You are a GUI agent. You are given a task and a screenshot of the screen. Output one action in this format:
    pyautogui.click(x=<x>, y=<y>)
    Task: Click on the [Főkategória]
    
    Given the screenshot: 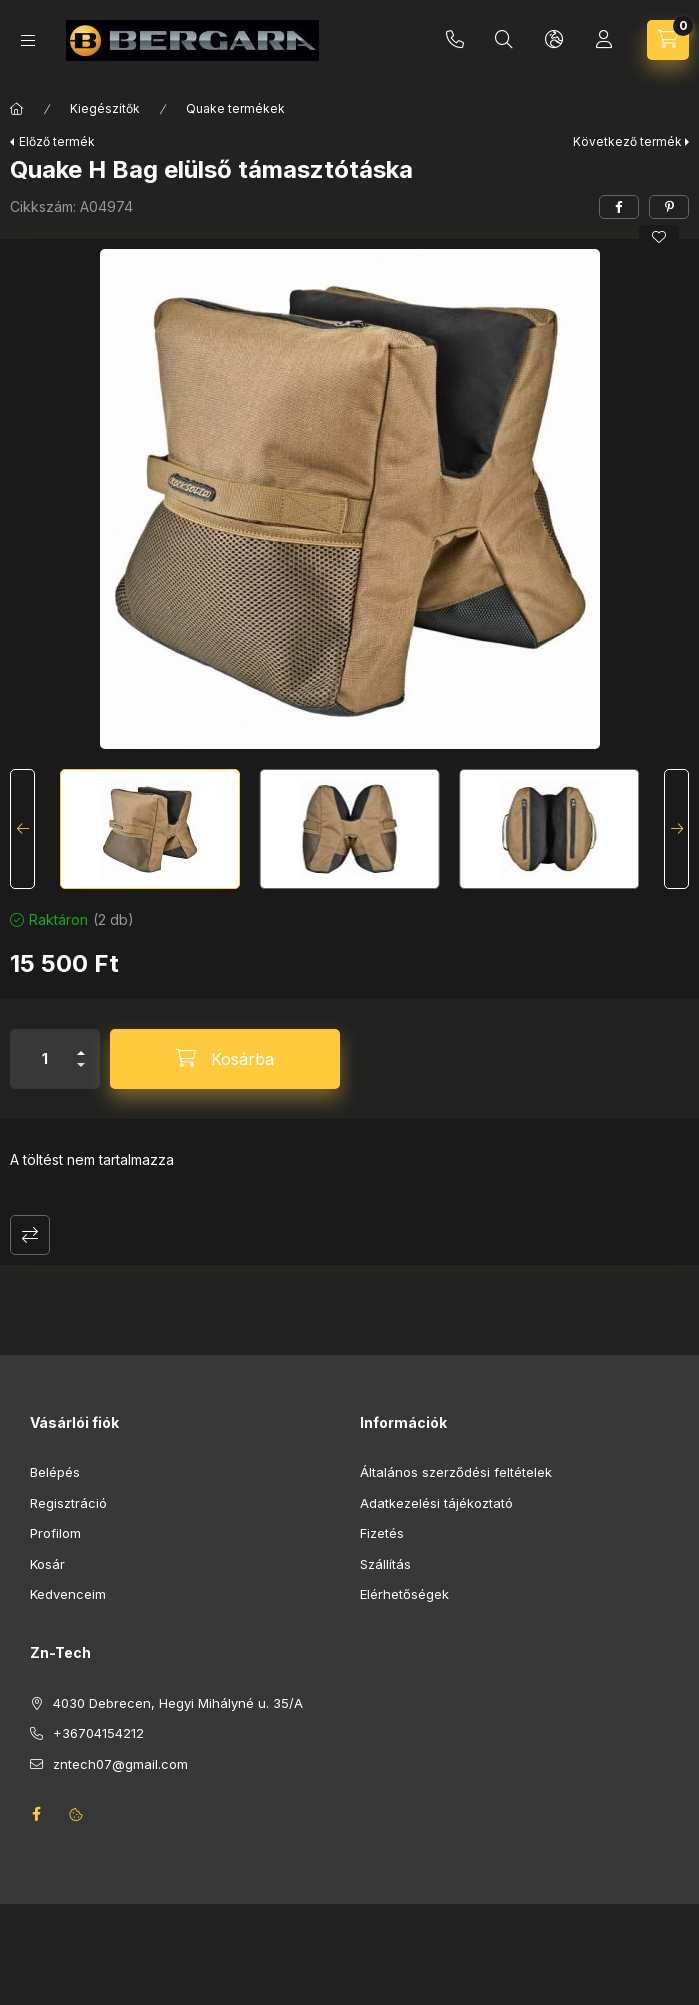 What is the action you would take?
    pyautogui.click(x=17, y=109)
    